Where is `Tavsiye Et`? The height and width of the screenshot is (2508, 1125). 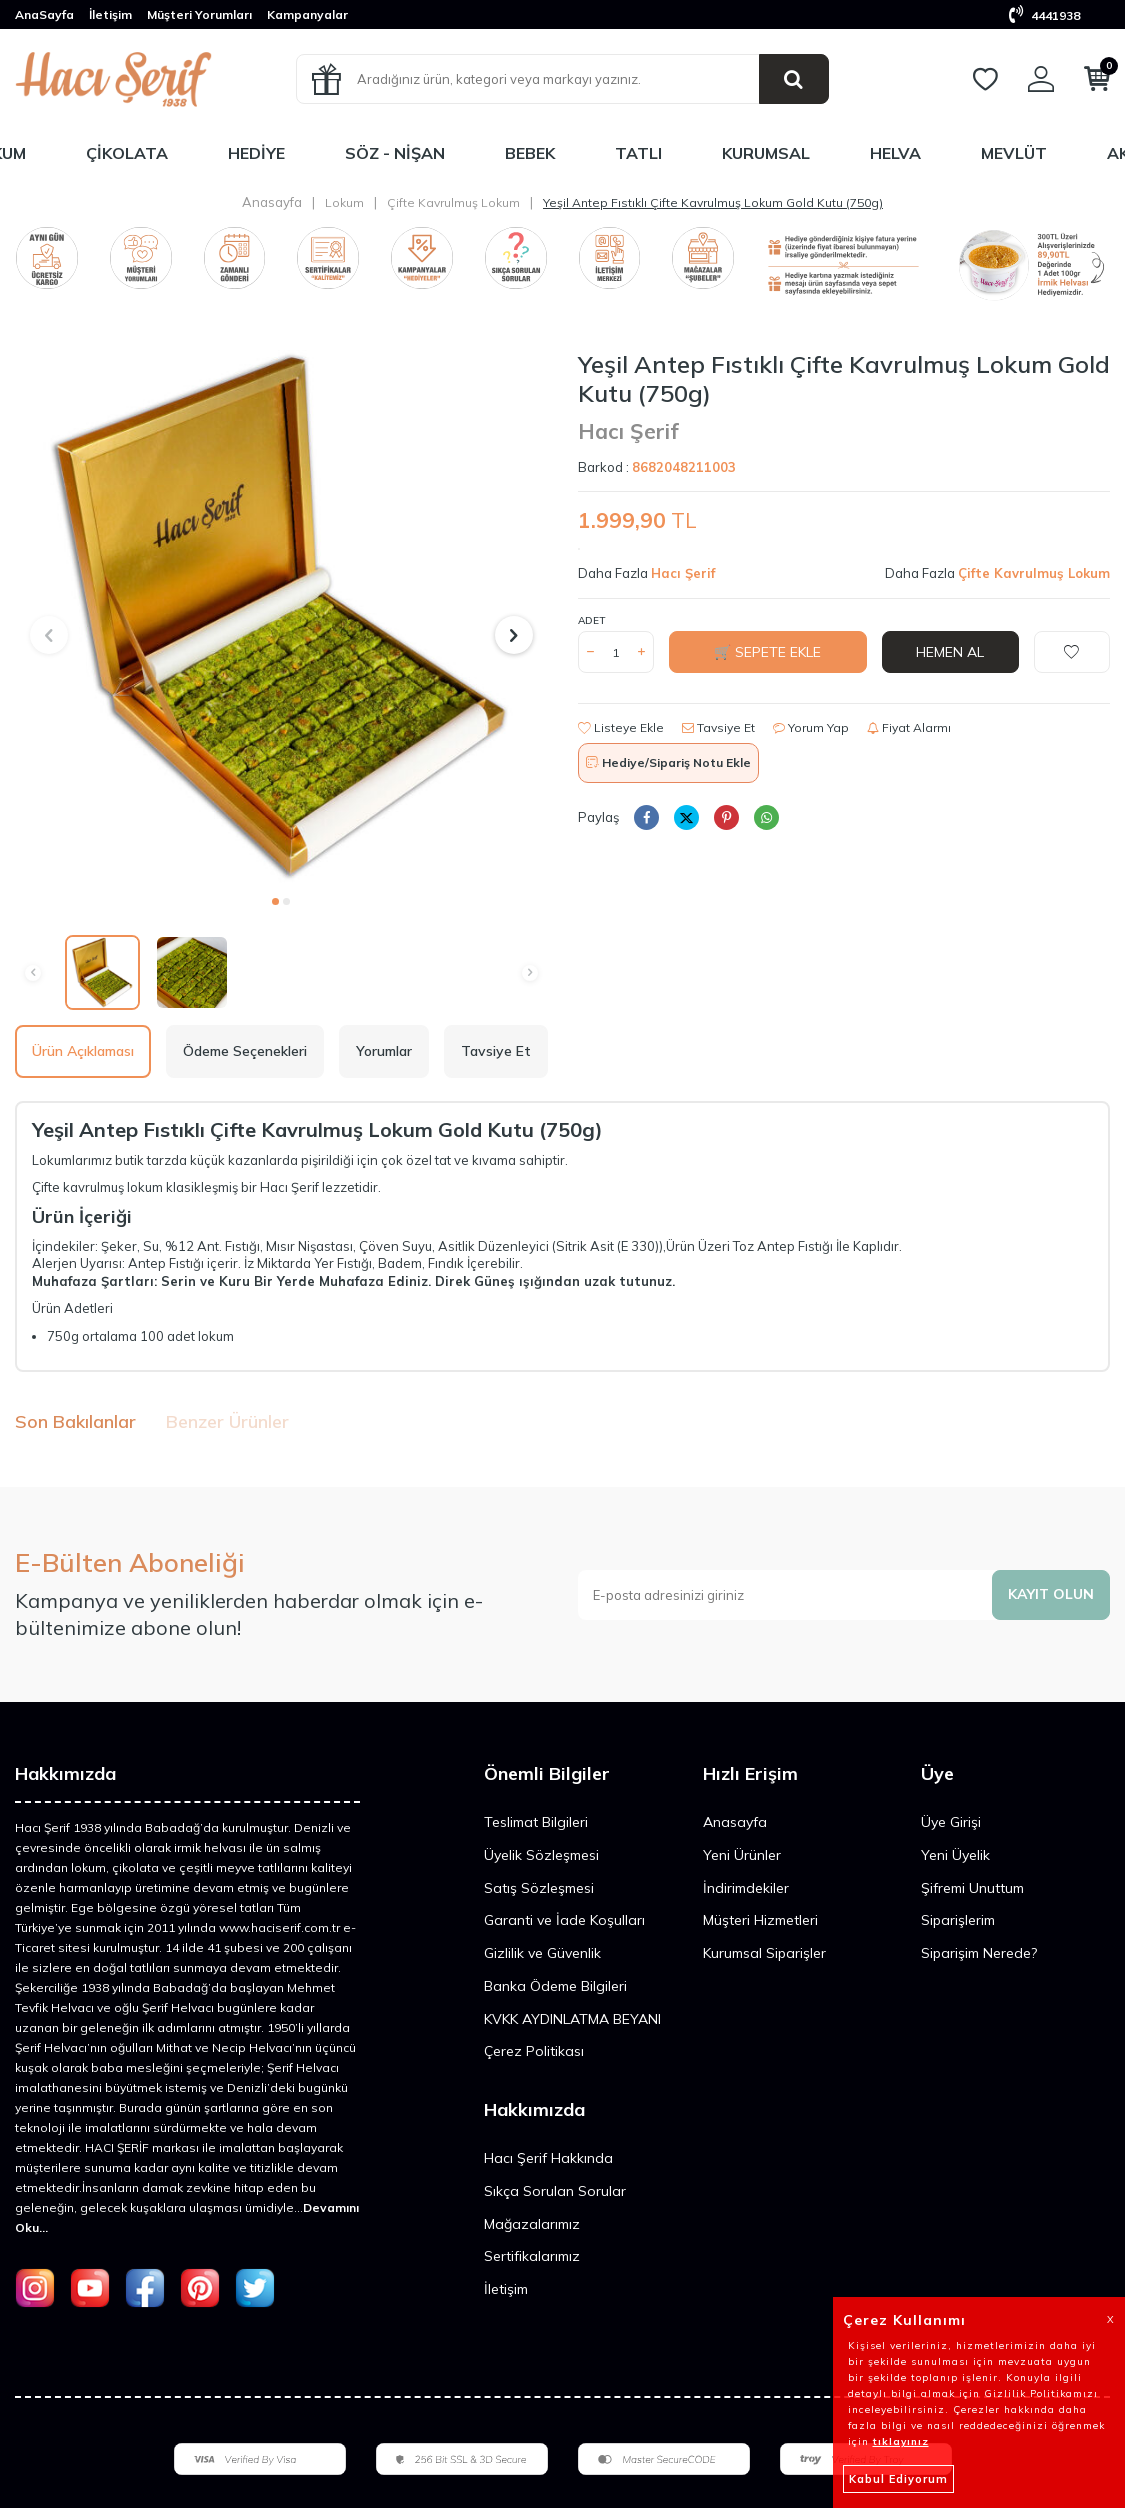
Tavsiye Et is located at coordinates (718, 727).